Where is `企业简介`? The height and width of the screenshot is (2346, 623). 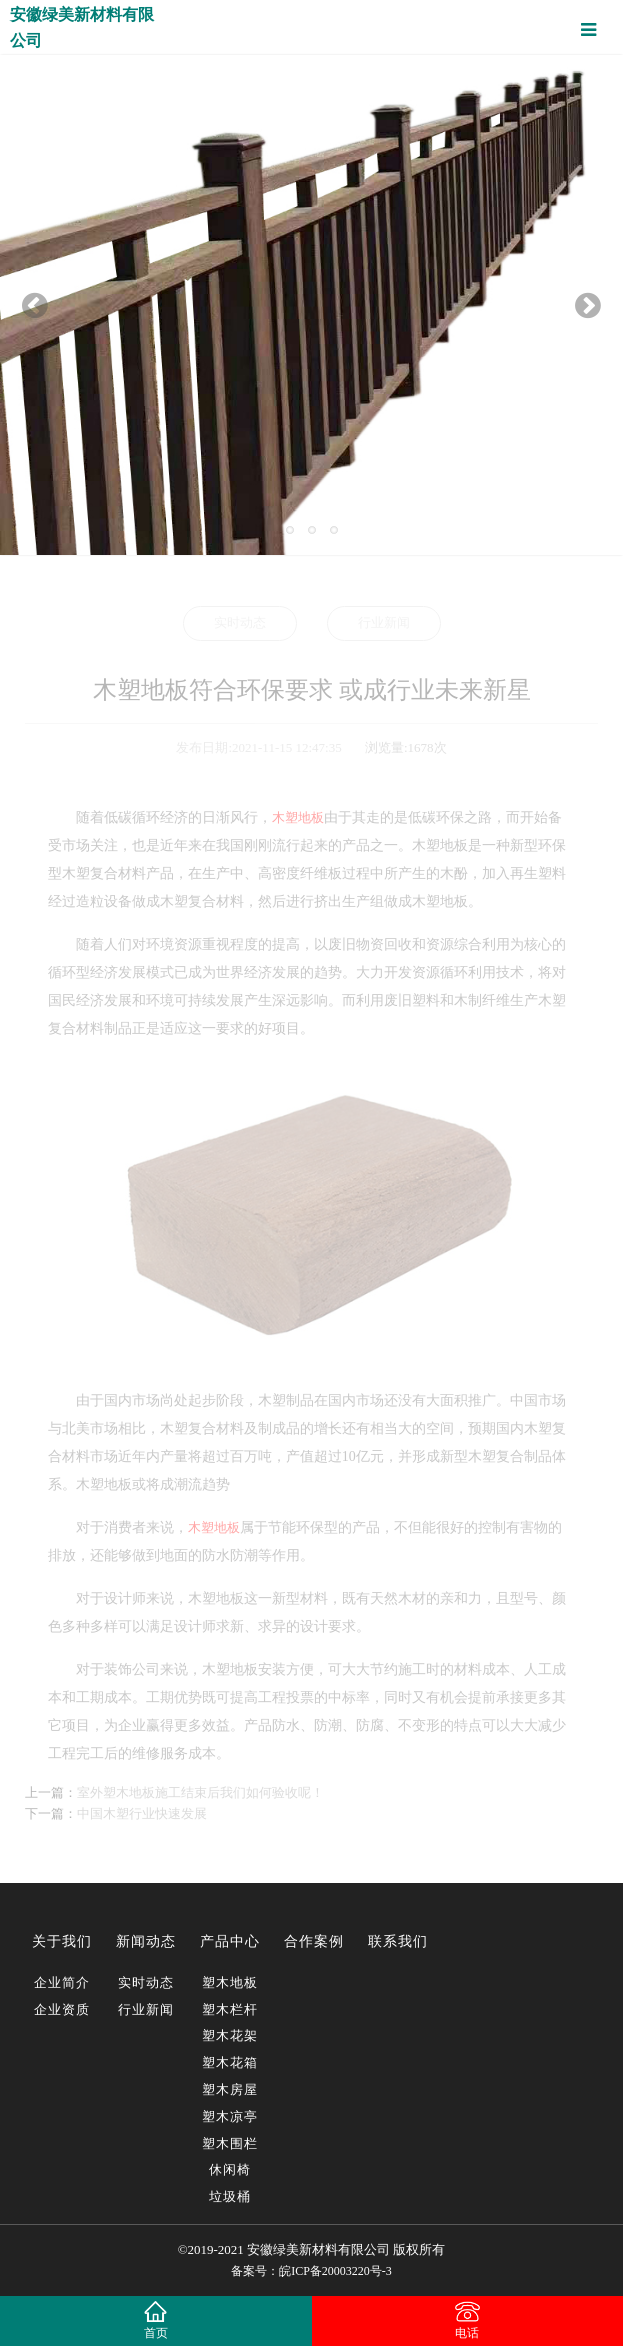
企业简介 is located at coordinates (62, 1982).